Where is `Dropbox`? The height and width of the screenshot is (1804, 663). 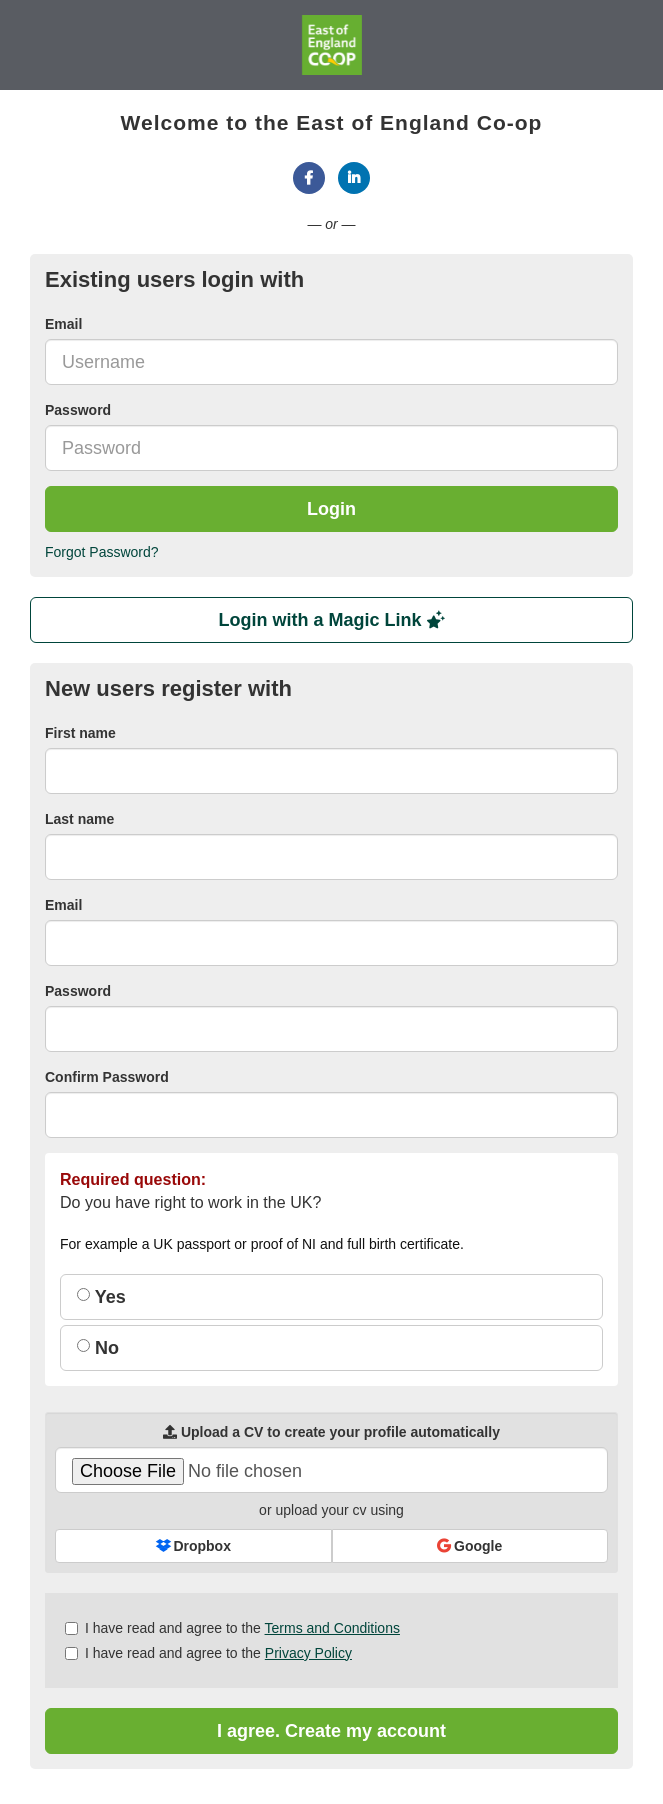 Dropbox is located at coordinates (193, 1546).